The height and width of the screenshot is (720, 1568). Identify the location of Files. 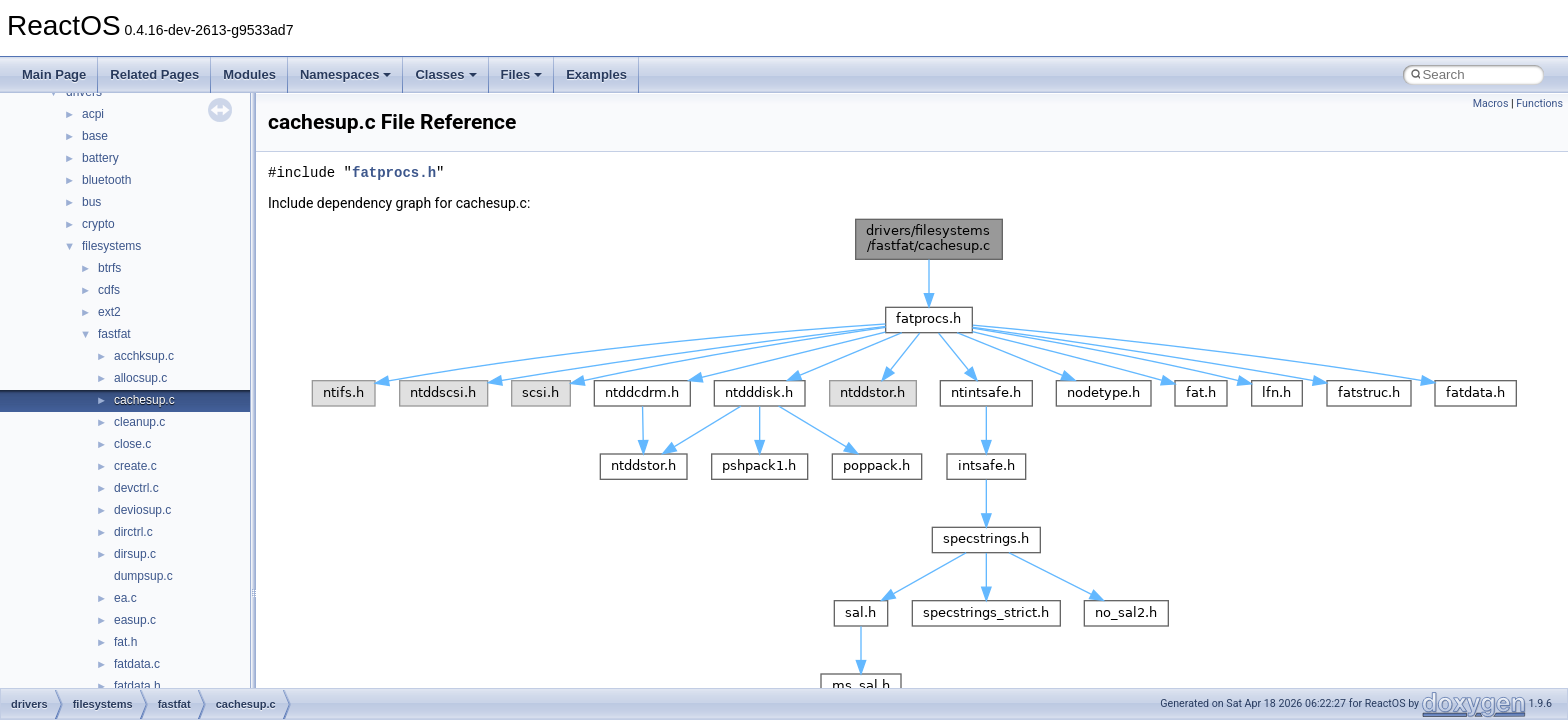
(522, 74).